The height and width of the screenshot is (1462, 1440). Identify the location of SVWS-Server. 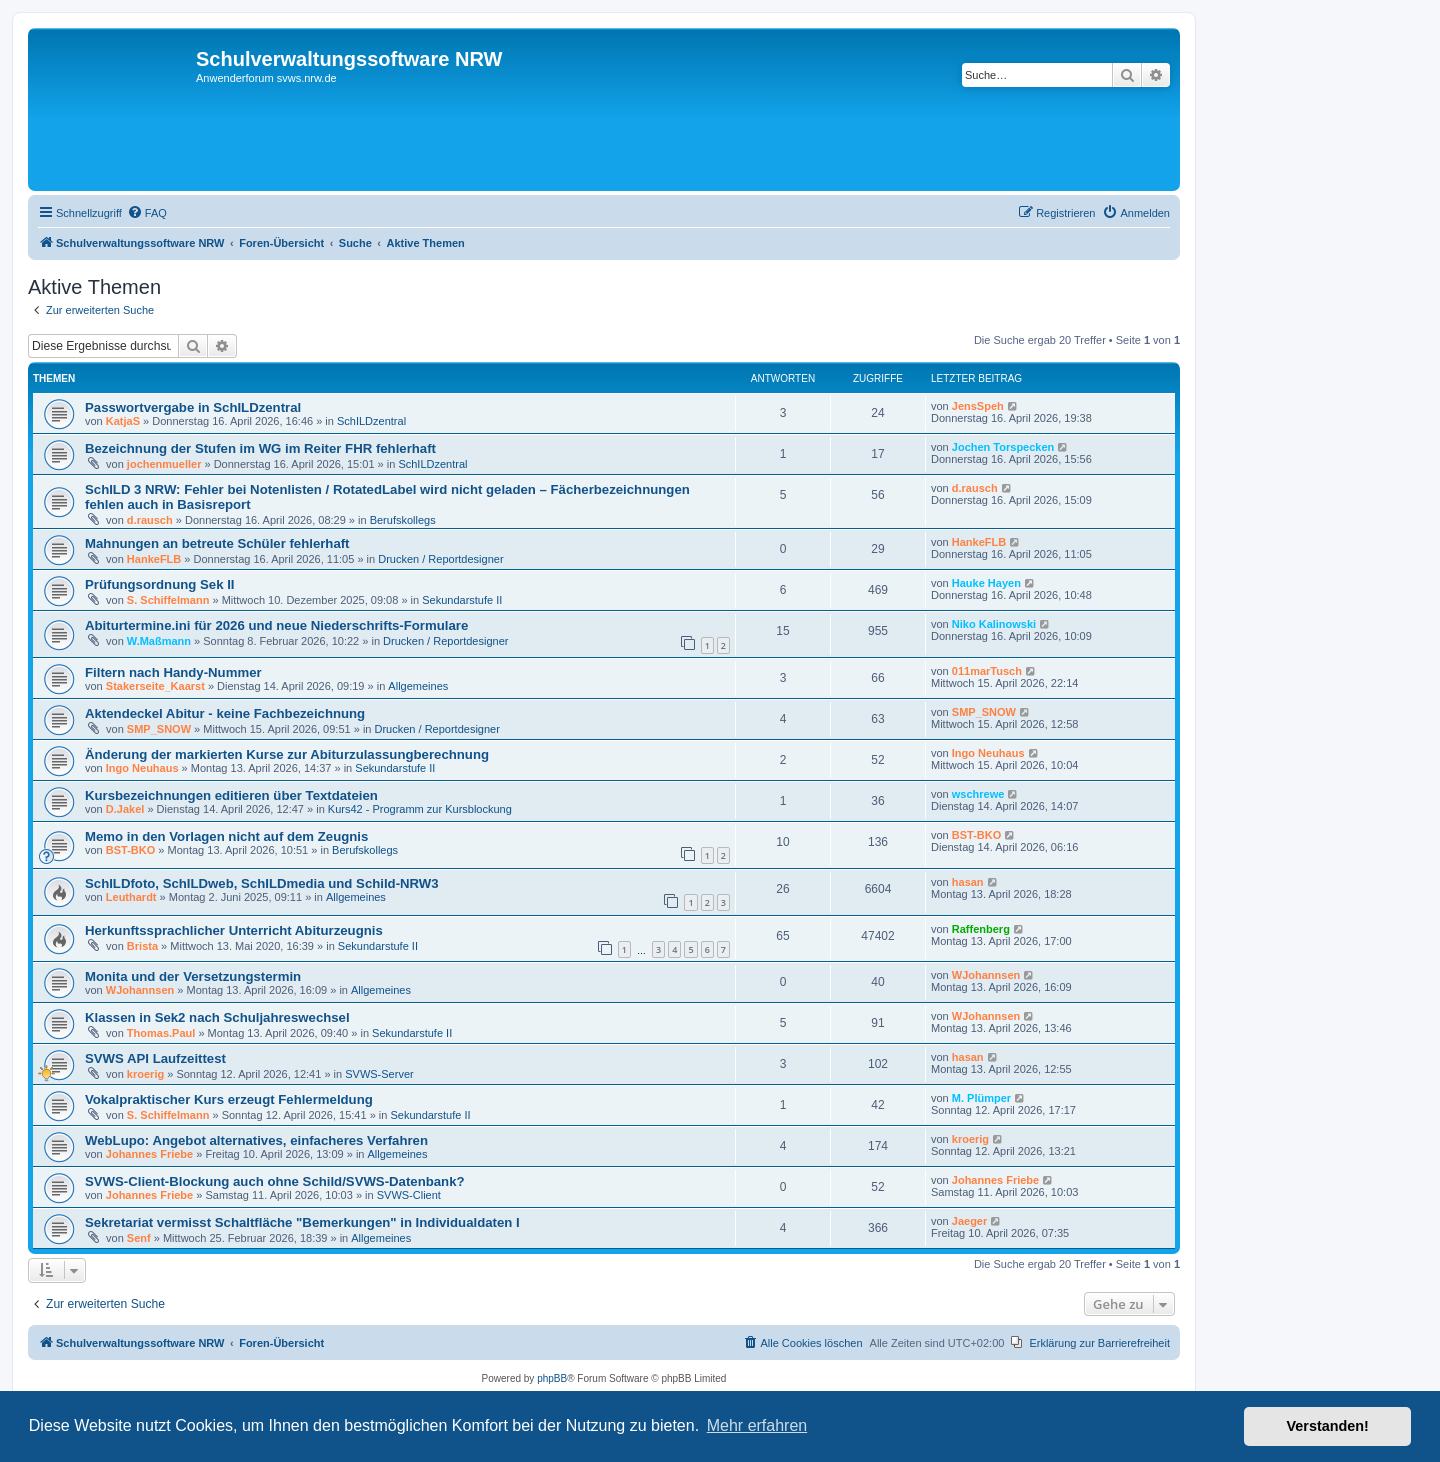
(379, 1074).